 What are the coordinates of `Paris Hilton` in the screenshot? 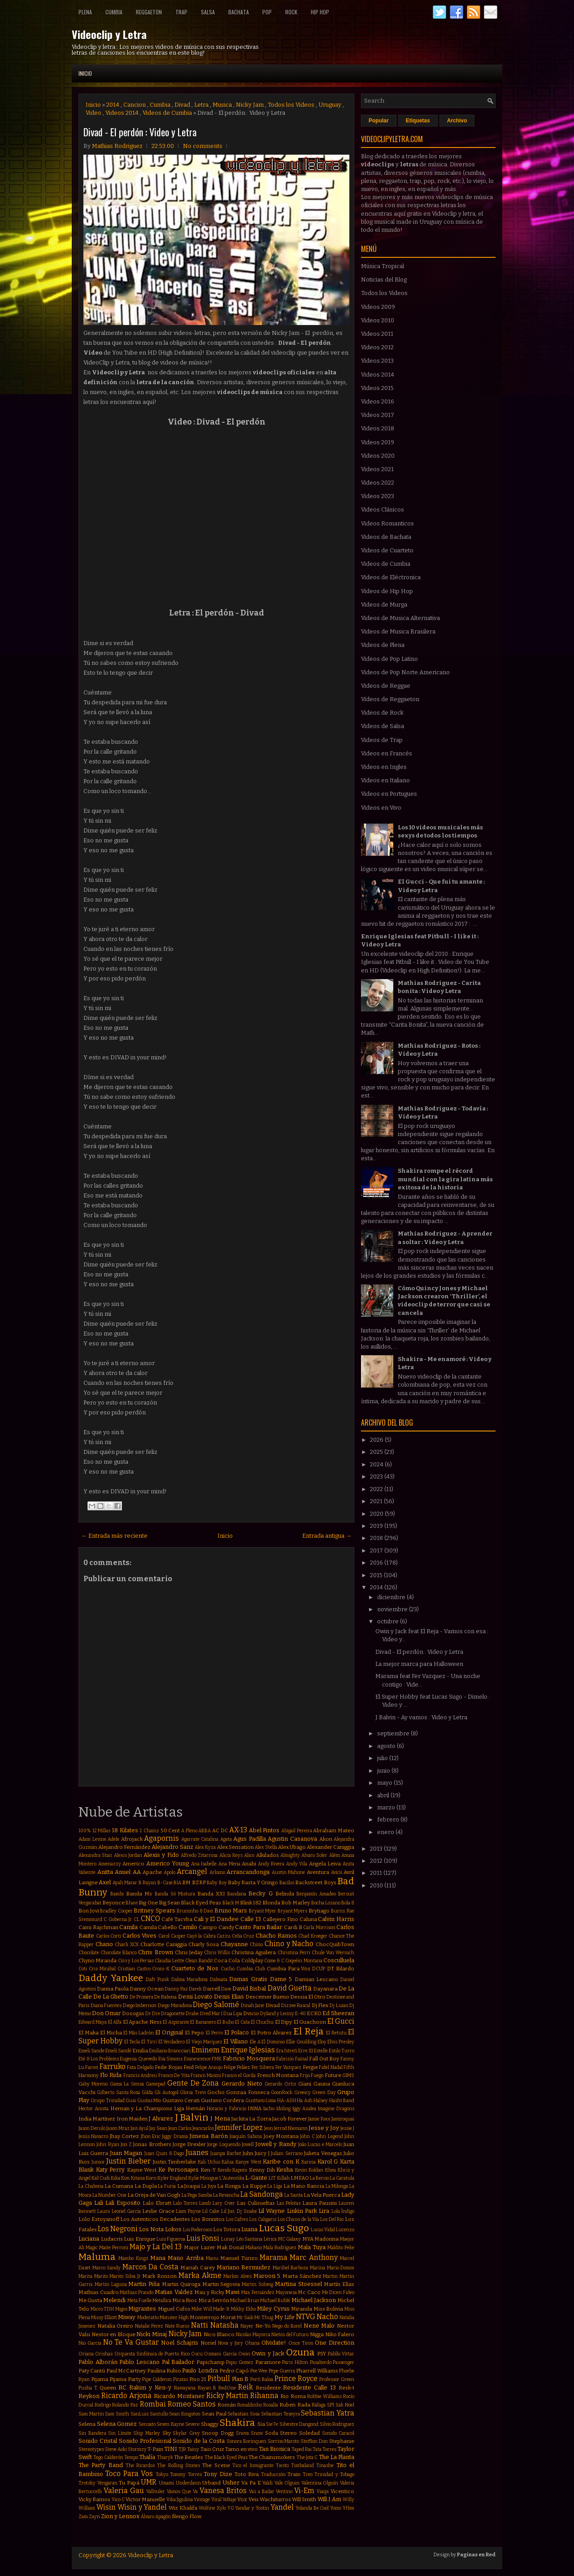 It's located at (295, 2362).